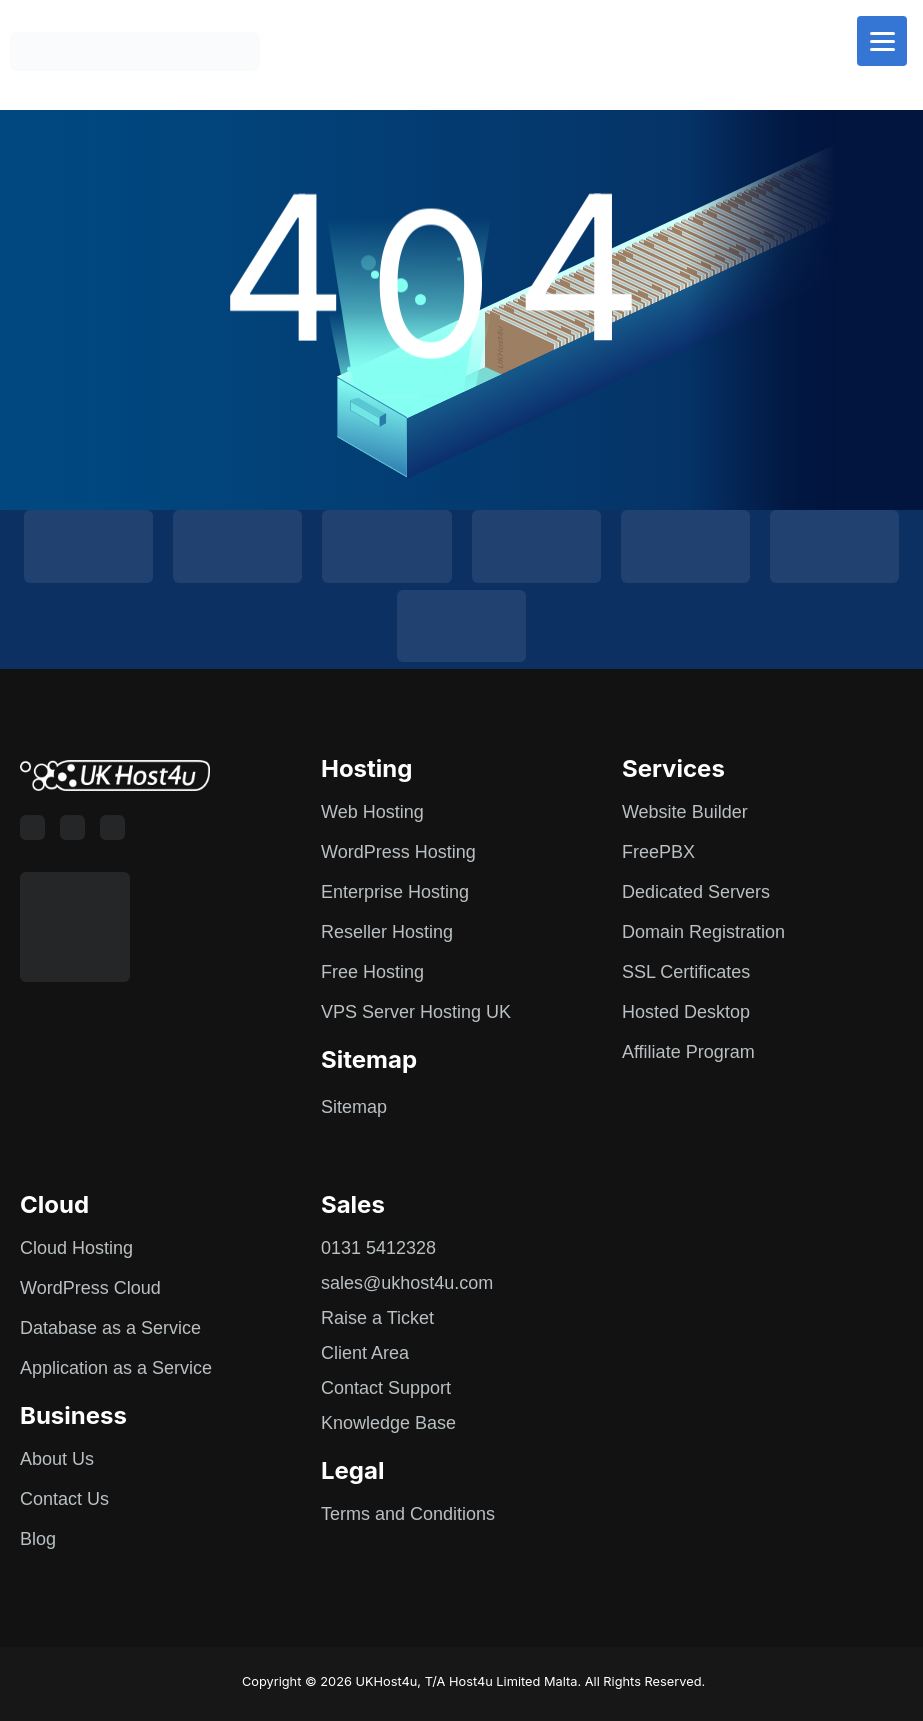  I want to click on Client Area, so click(365, 1353).